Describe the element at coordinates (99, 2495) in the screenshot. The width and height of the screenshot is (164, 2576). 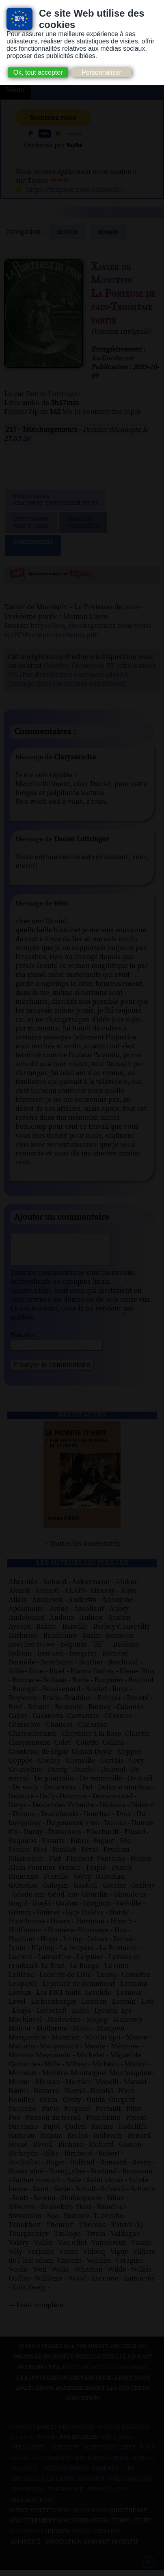
I see `Pixabay` at that location.